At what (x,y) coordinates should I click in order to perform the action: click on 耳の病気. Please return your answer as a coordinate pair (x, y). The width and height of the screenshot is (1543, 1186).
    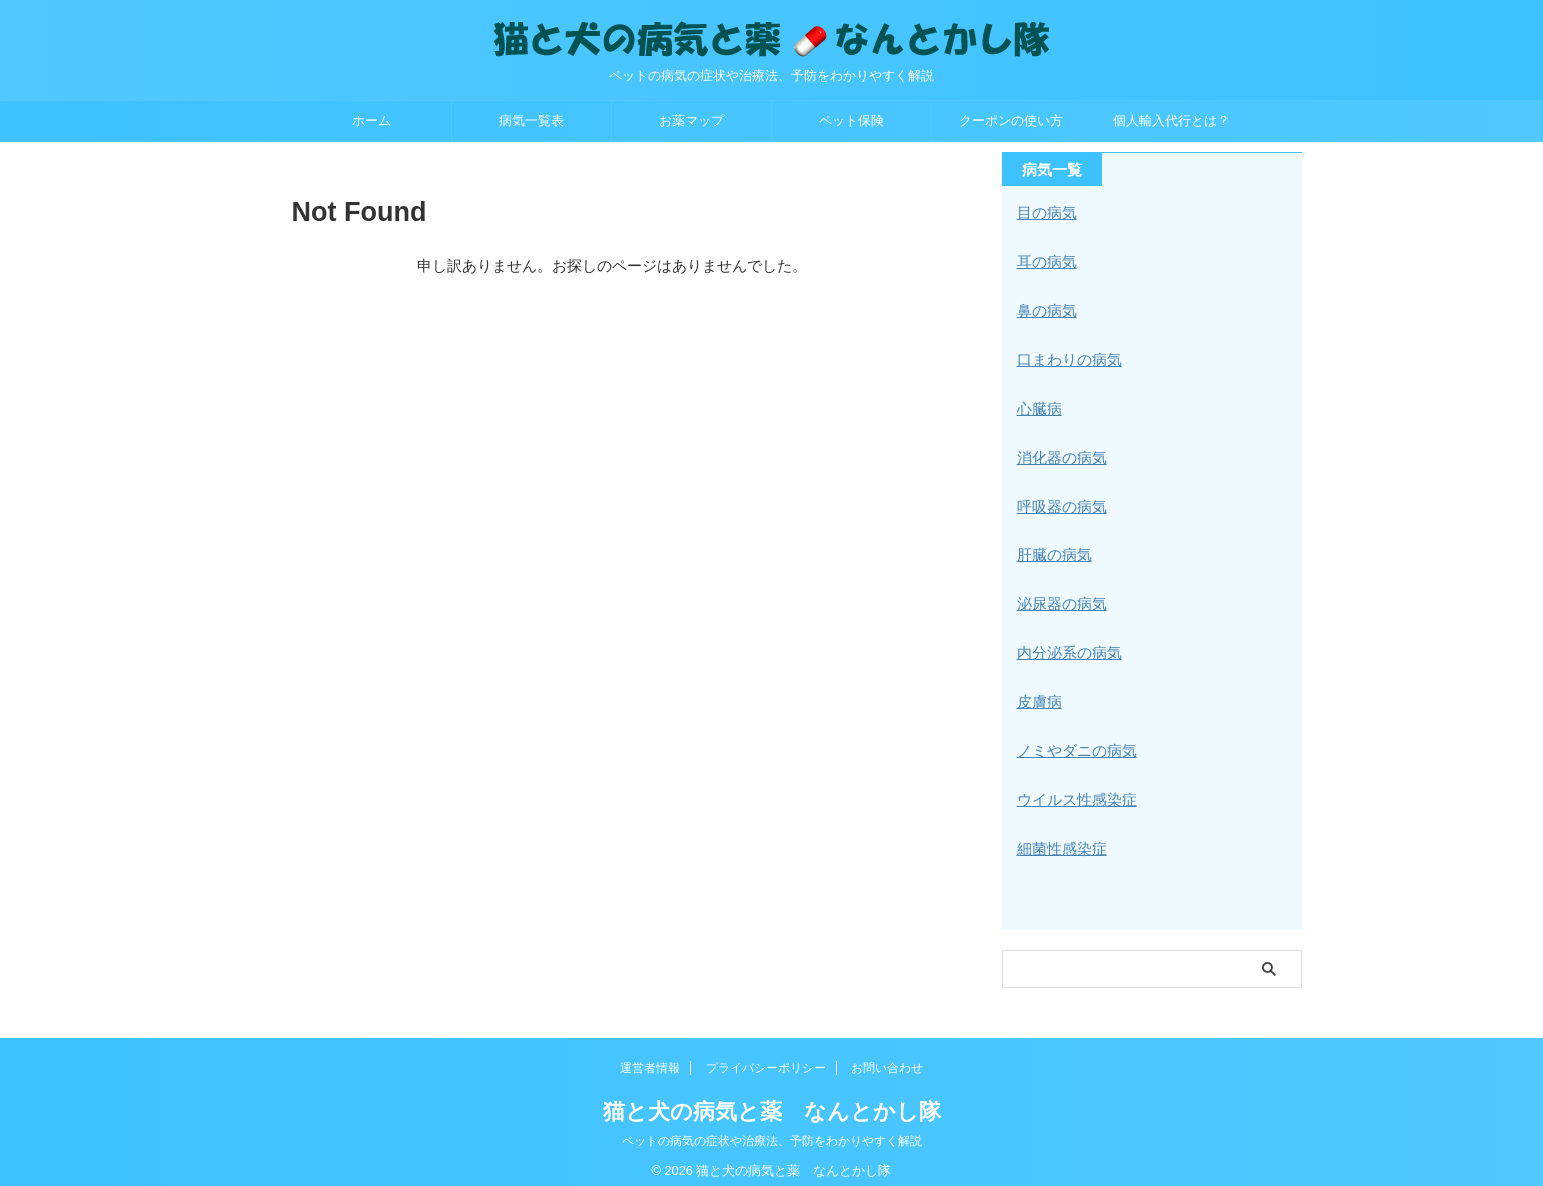
    Looking at the image, I should click on (1045, 261).